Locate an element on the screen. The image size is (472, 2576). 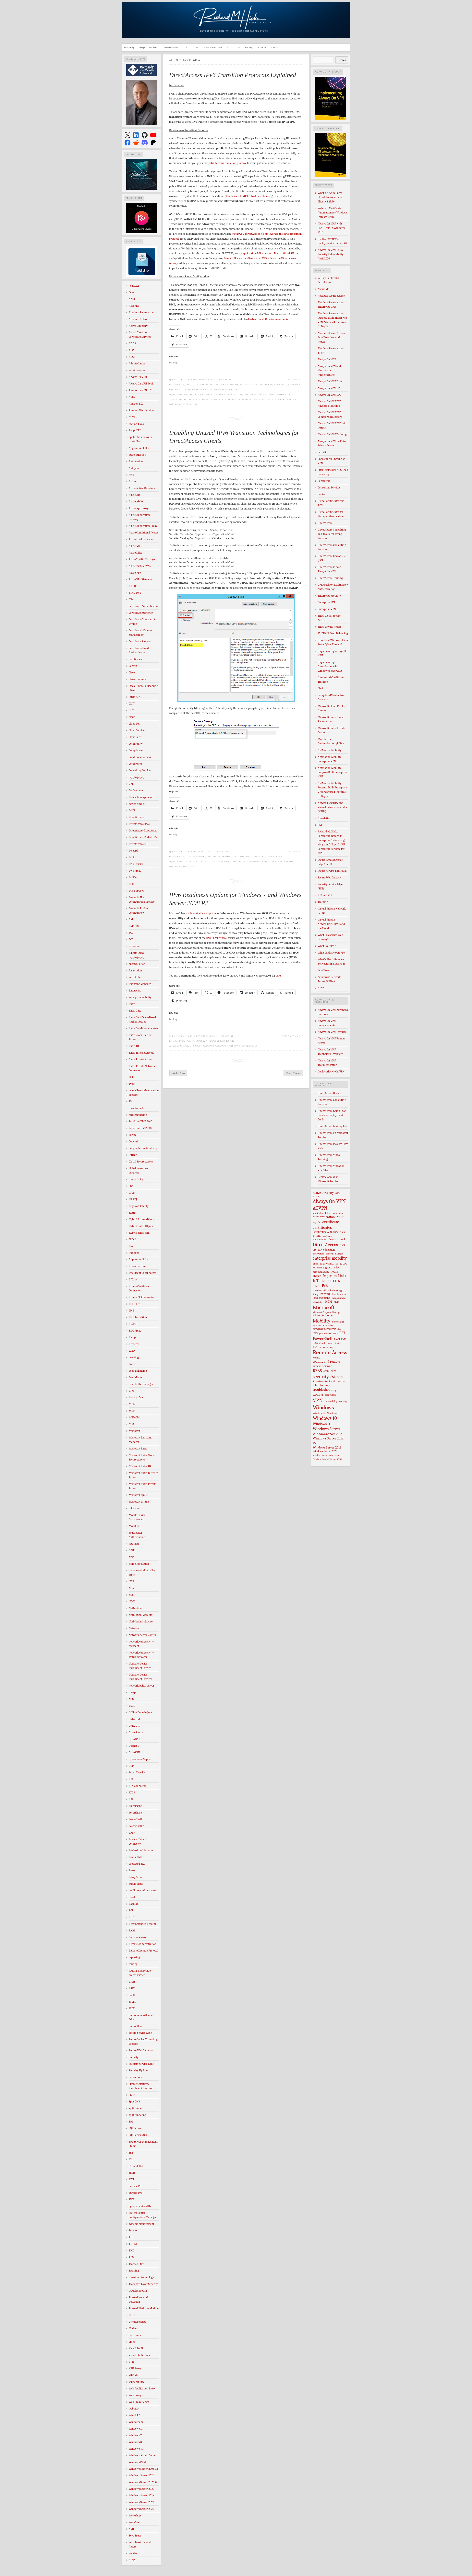
RSAT is located at coordinates (132, 1988).